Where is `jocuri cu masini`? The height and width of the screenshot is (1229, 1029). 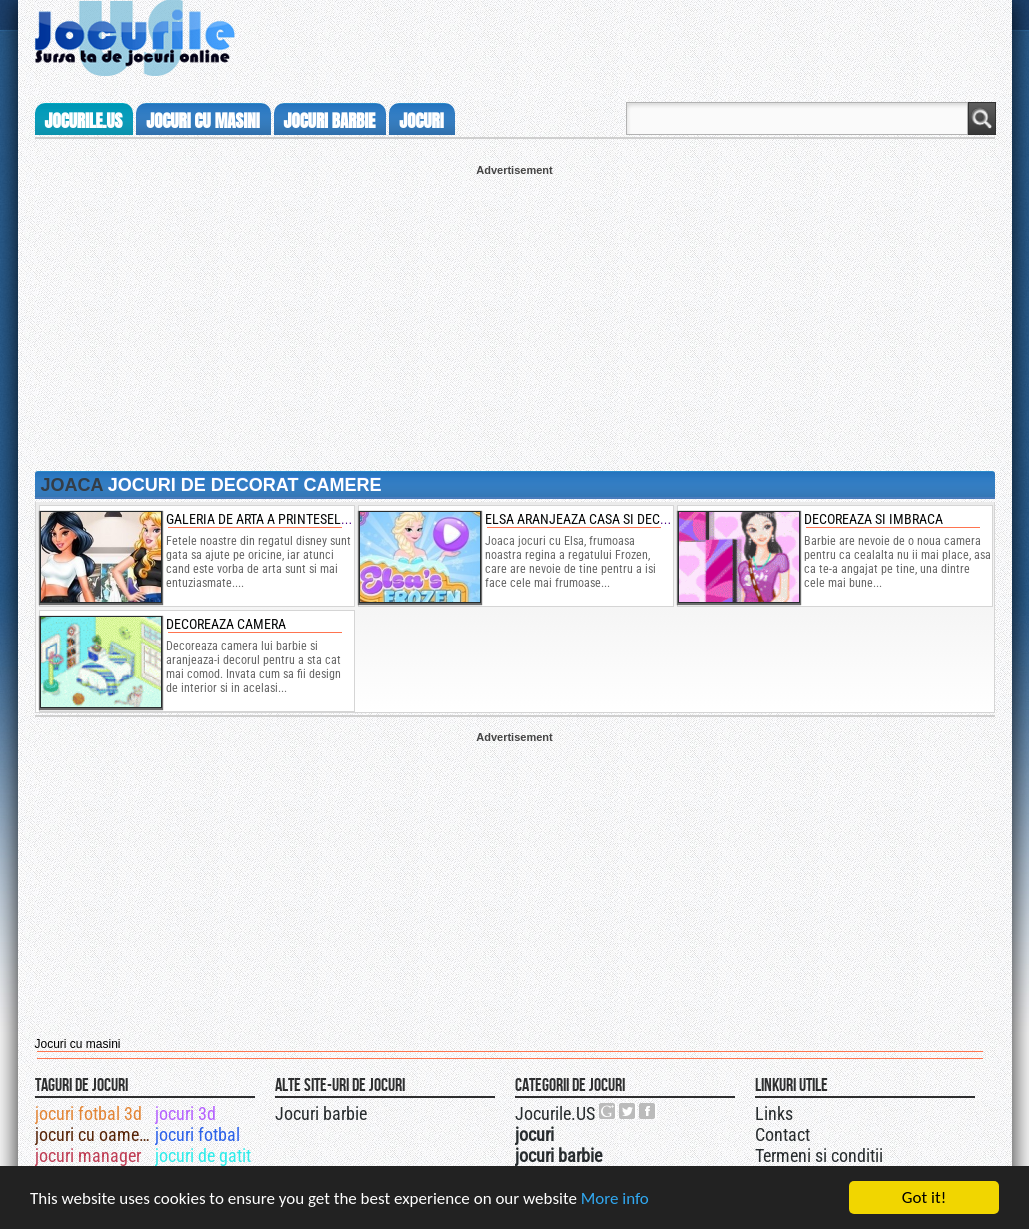 jocuri cu masini is located at coordinates (202, 121).